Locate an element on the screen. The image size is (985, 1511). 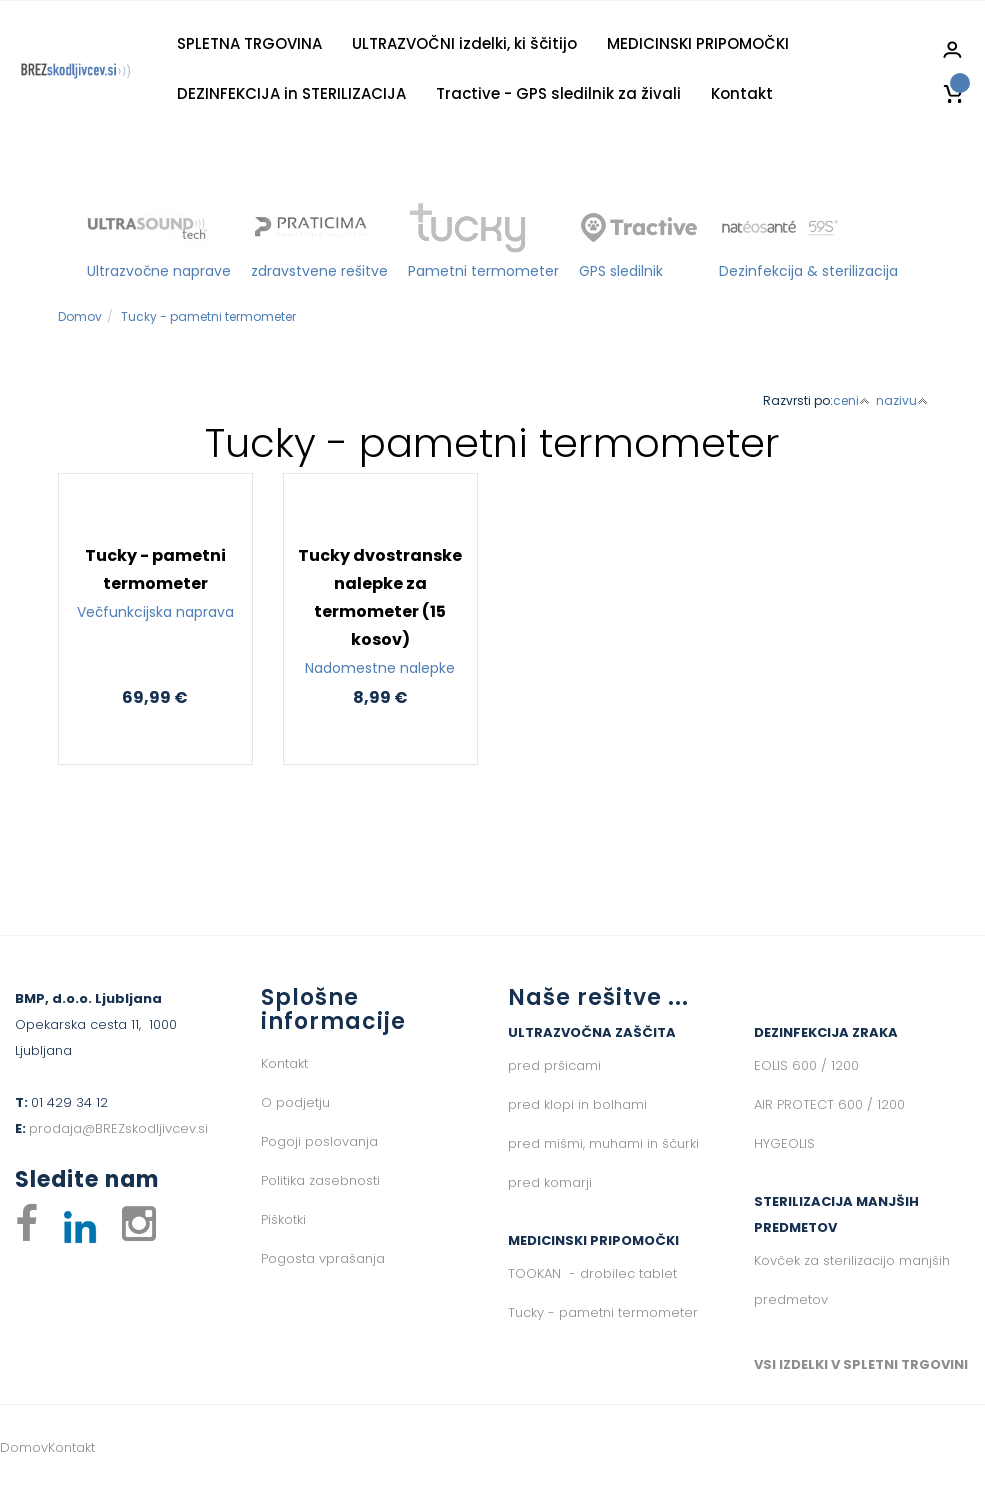
pred mišmi, muhami in ščurki is located at coordinates (603, 1143).